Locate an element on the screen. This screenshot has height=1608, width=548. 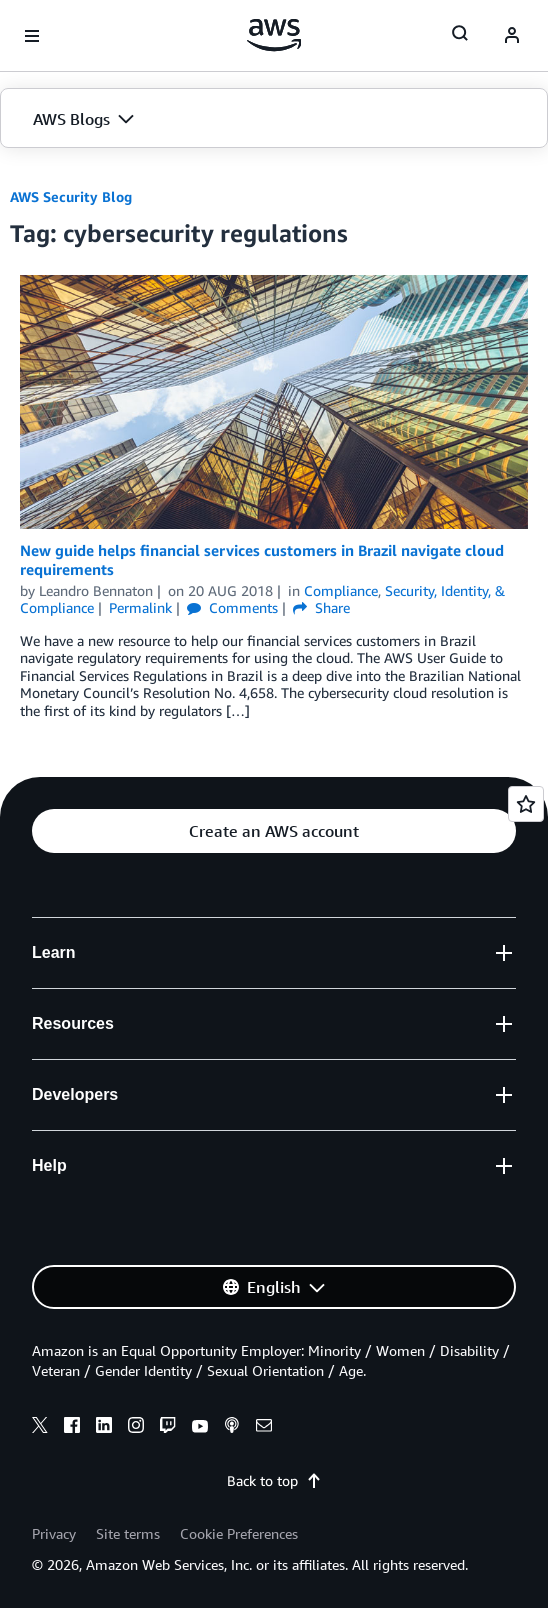
Back to top is located at coordinates (274, 1480).